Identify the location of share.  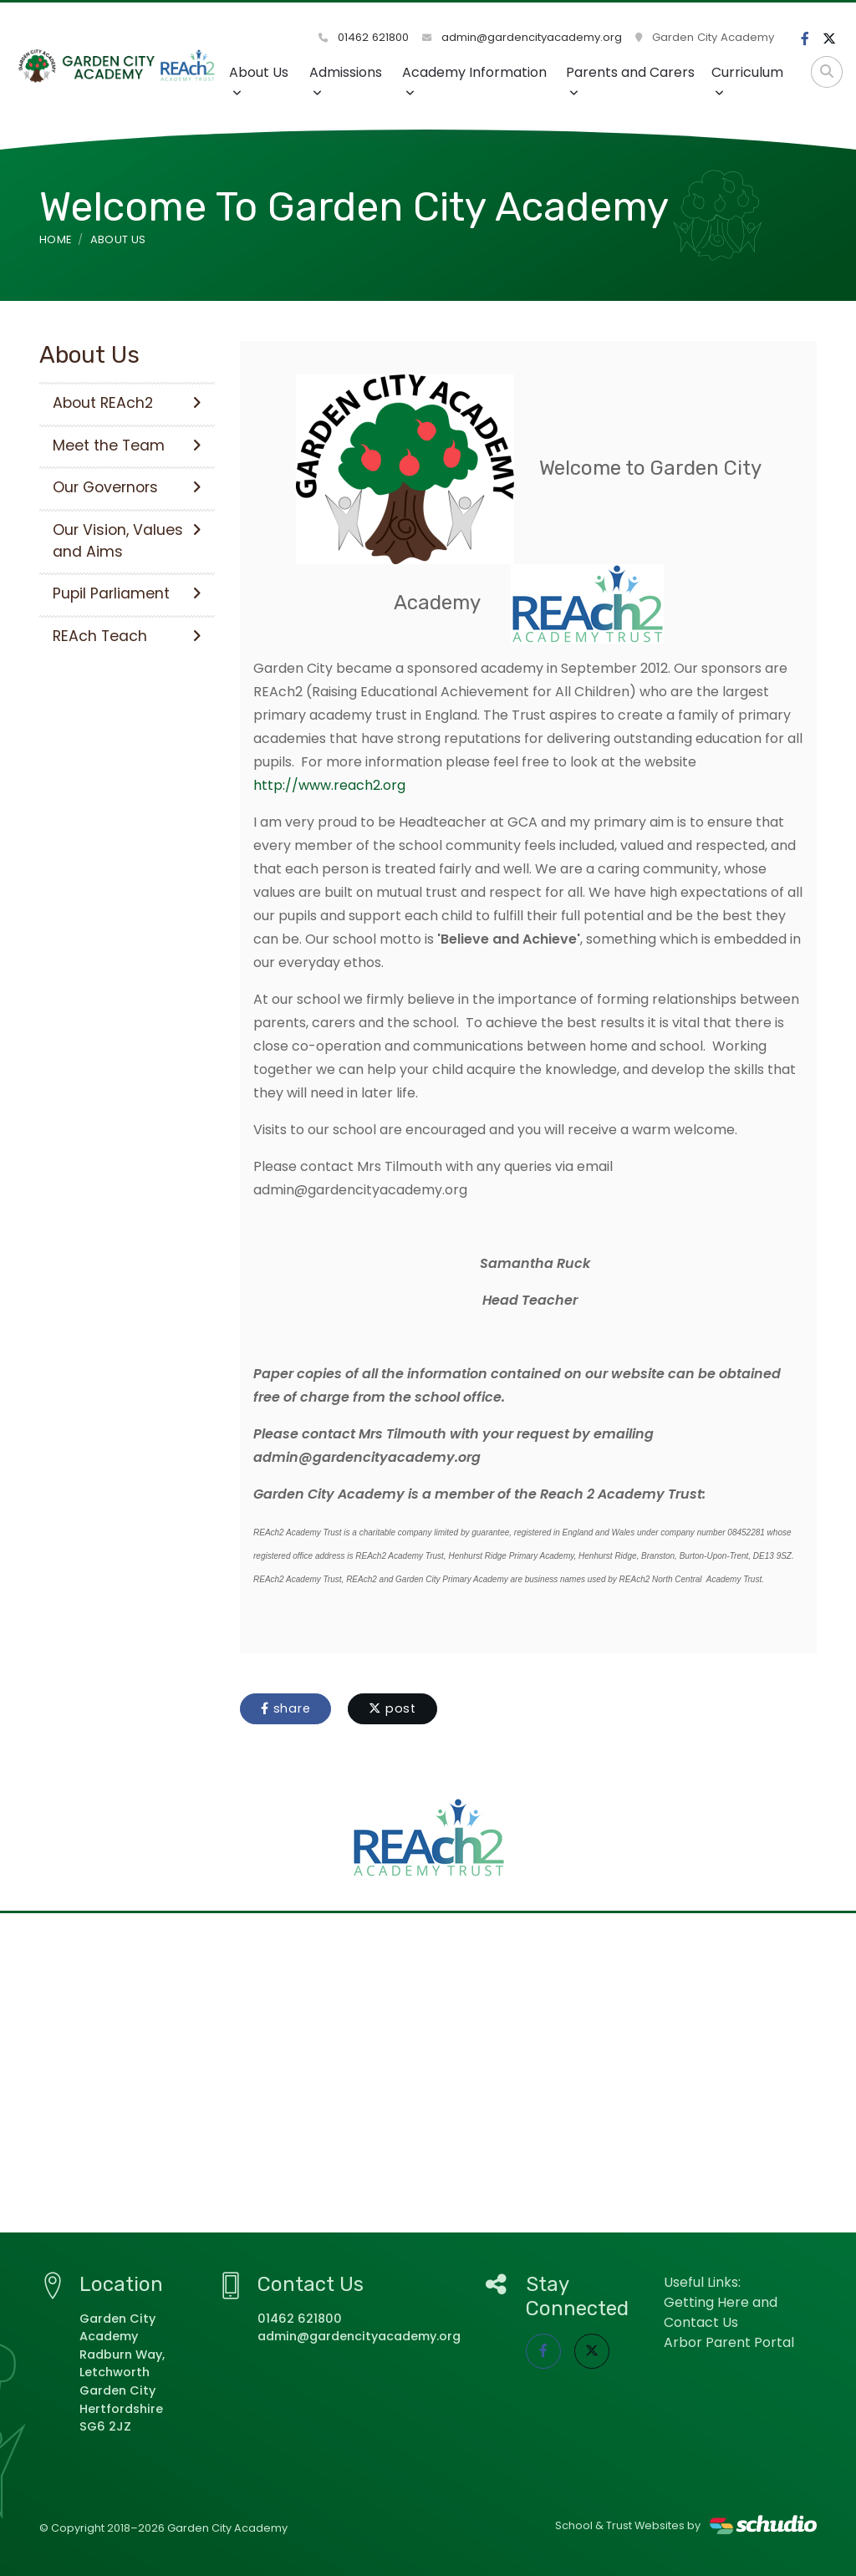
(285, 1708).